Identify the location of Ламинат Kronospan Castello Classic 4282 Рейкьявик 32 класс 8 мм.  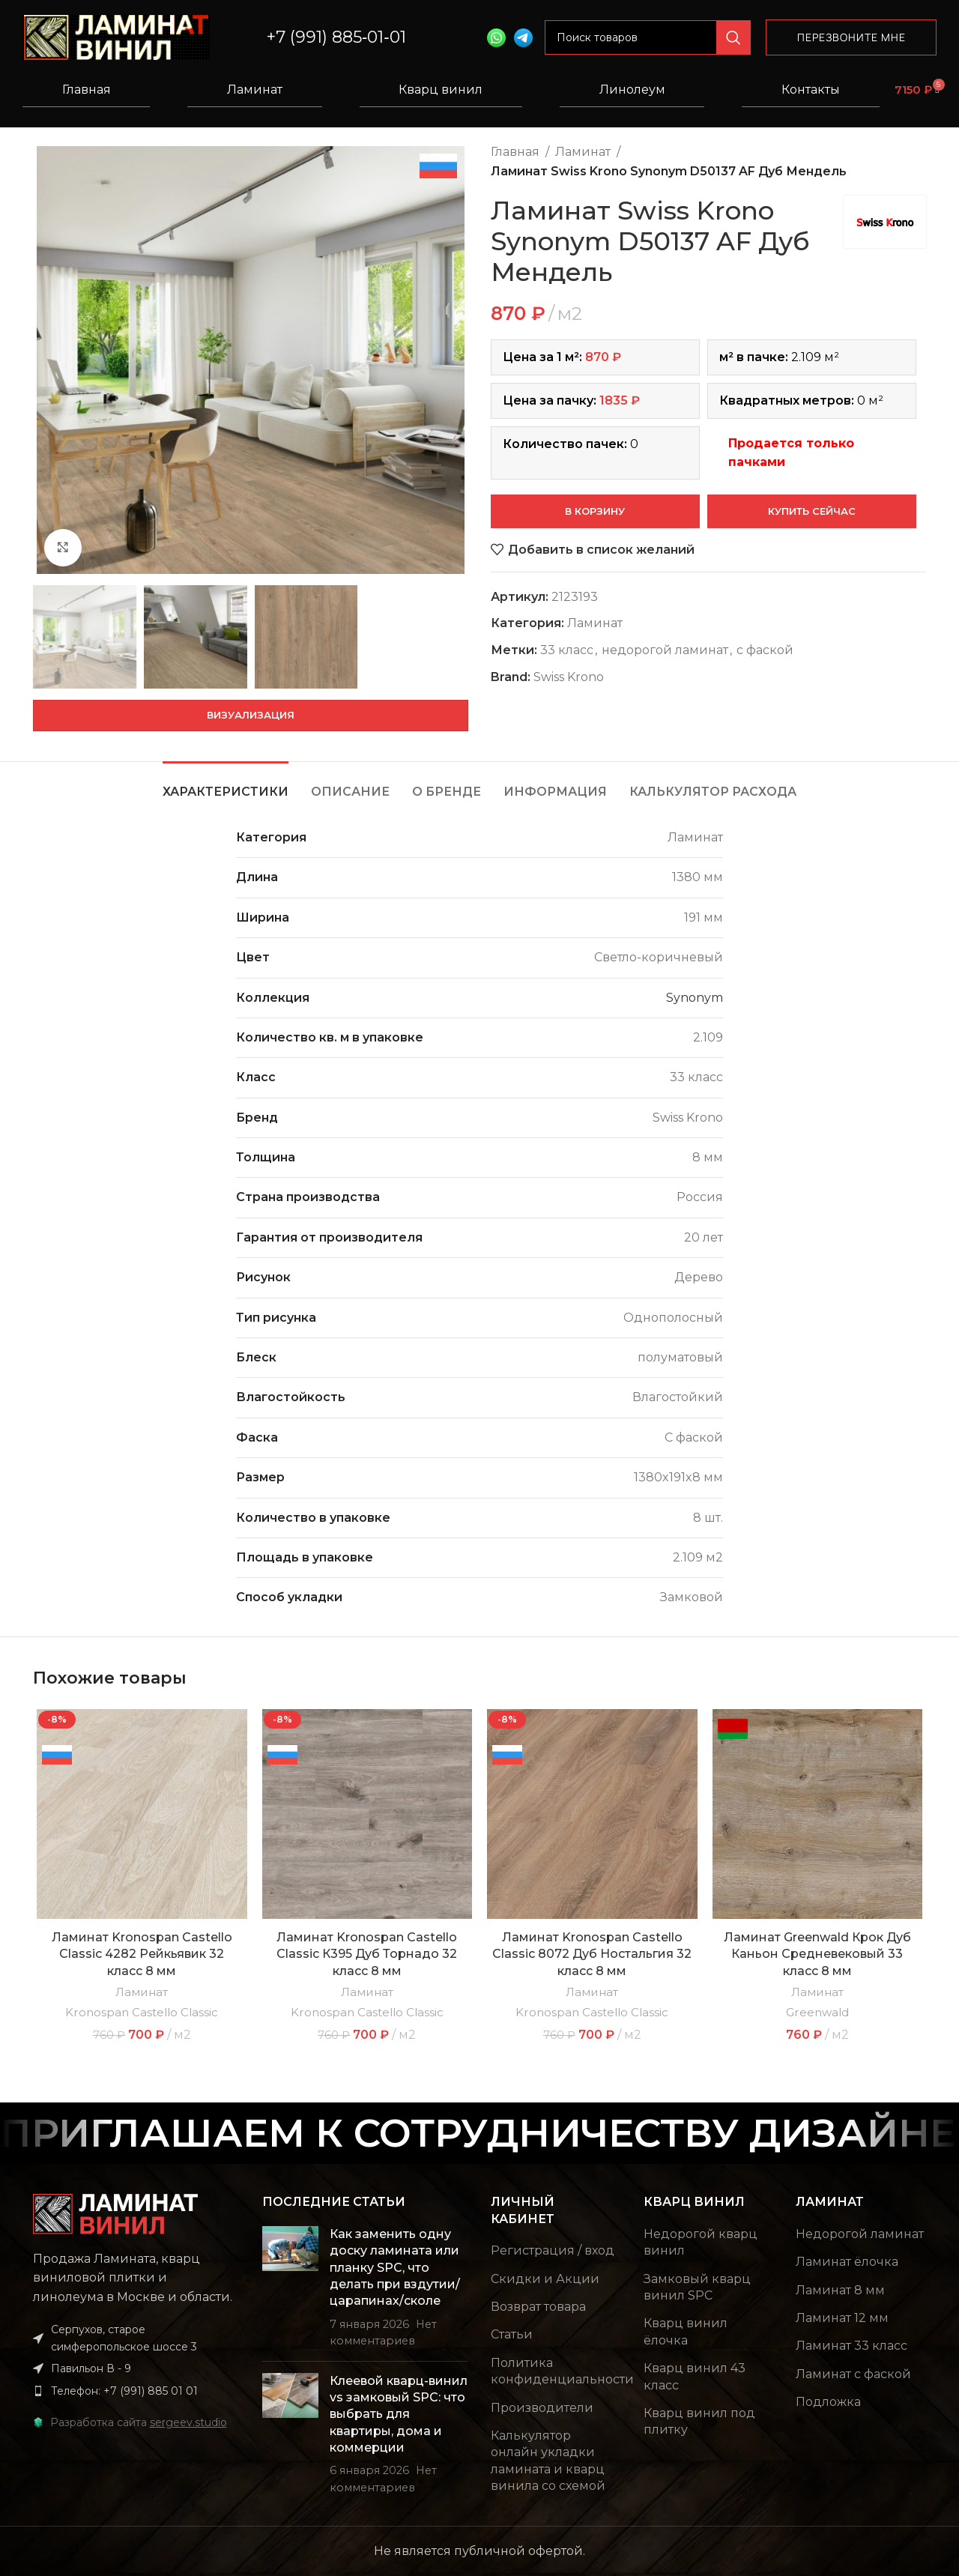
(142, 1954).